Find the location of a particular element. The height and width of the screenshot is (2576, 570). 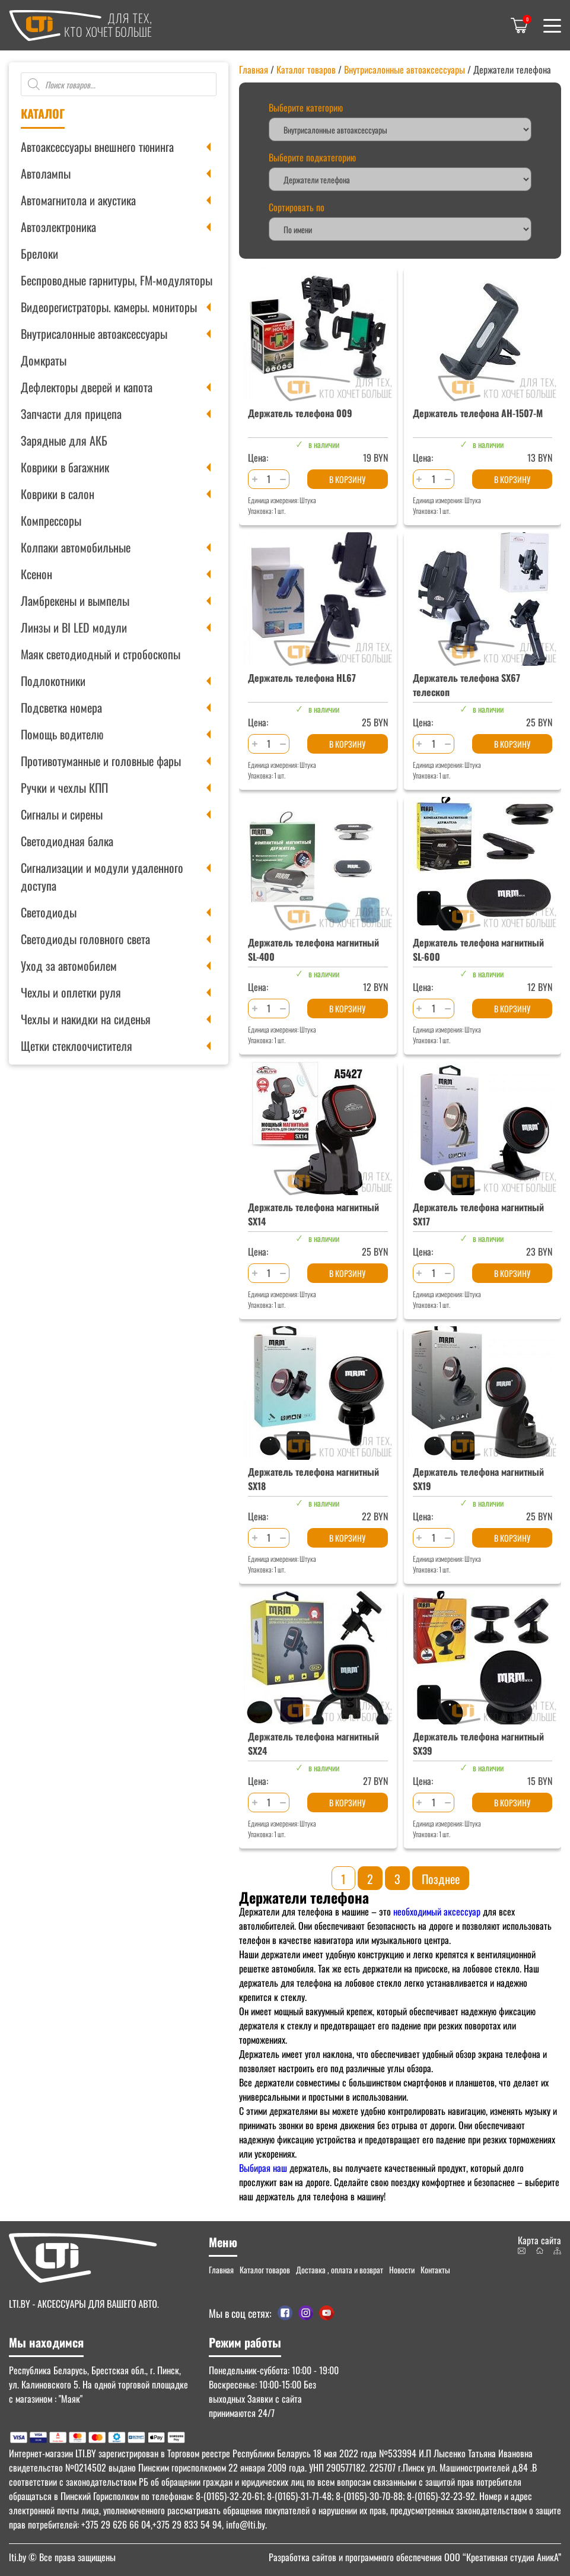

Светодиоды головного света is located at coordinates (85, 939).